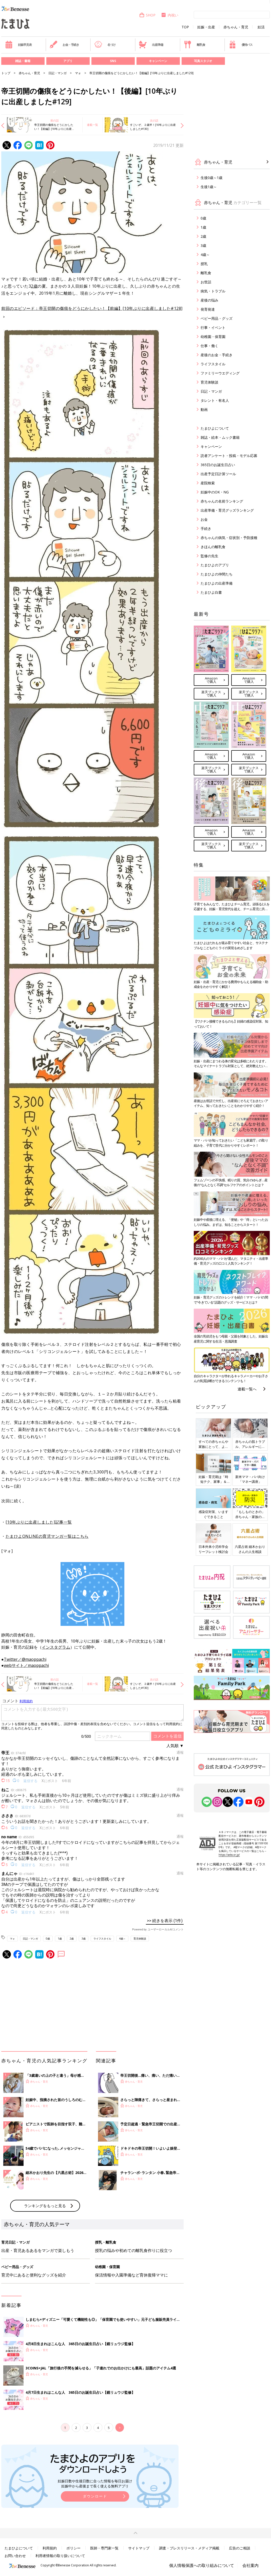 The height and width of the screenshot is (2576, 271). What do you see at coordinates (206, 281) in the screenshot?
I see `お世話` at bounding box center [206, 281].